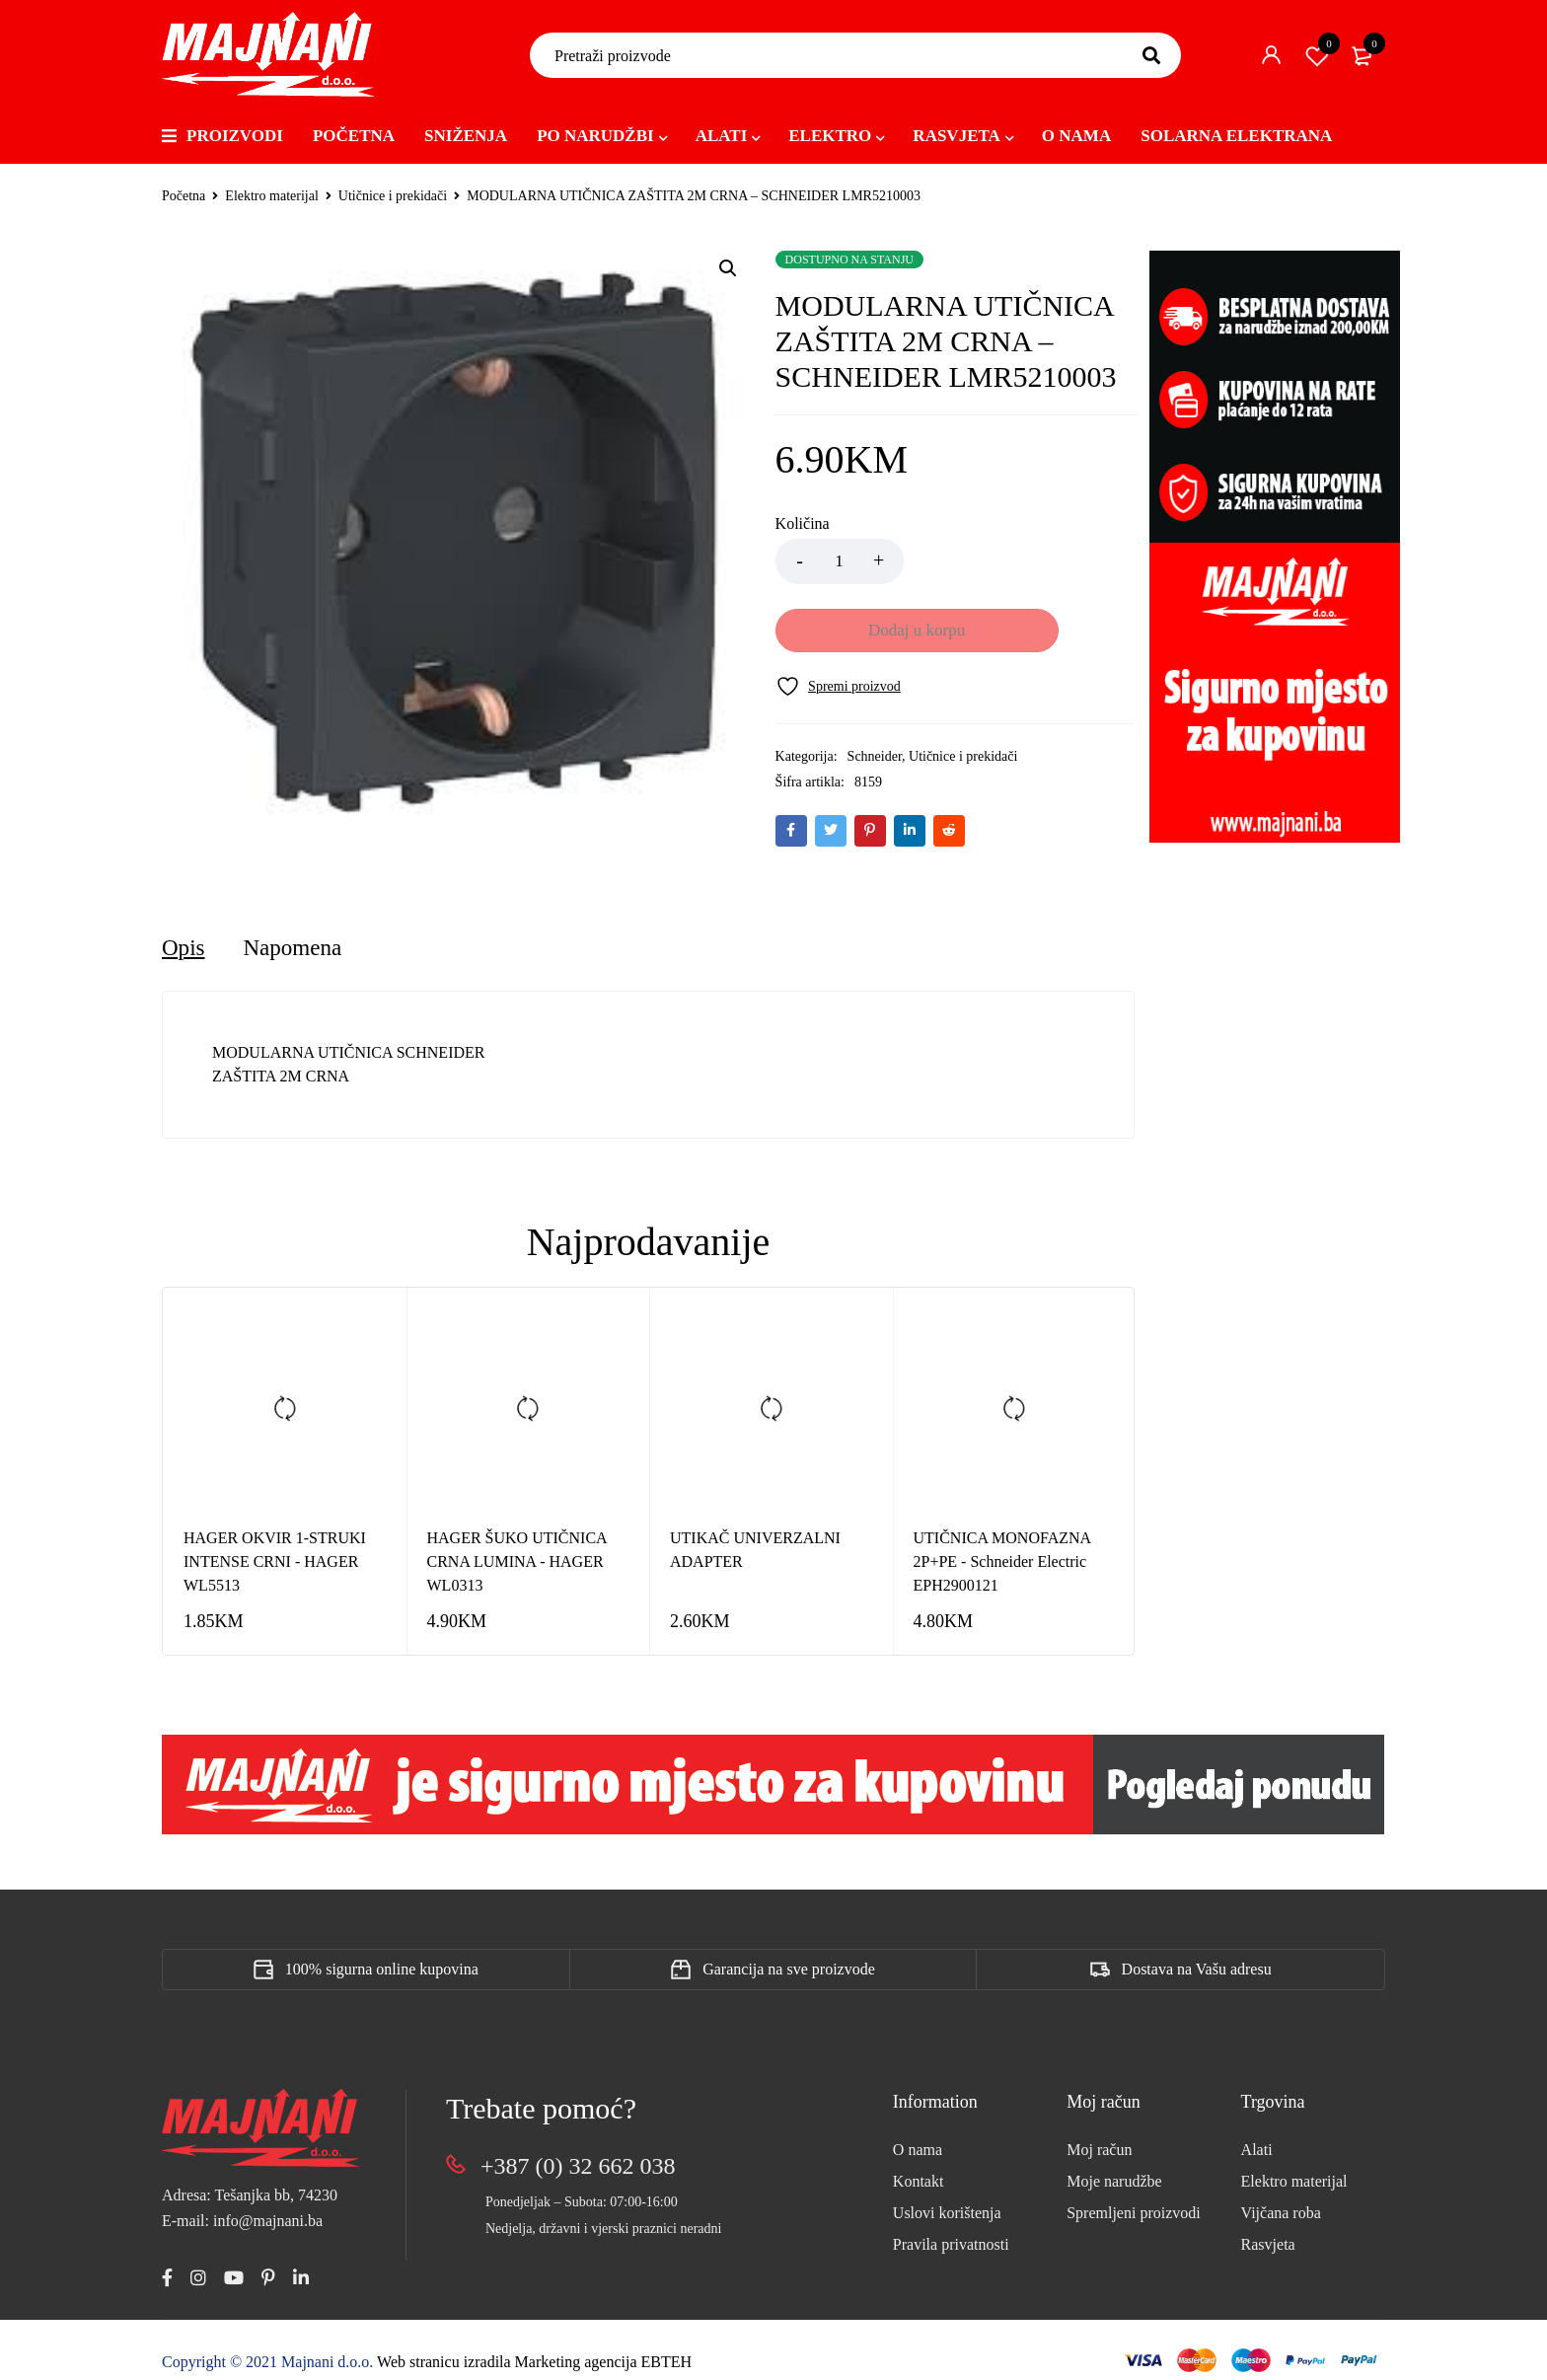  Describe the element at coordinates (947, 2193) in the screenshot. I see `Uslovi korištenja` at that location.